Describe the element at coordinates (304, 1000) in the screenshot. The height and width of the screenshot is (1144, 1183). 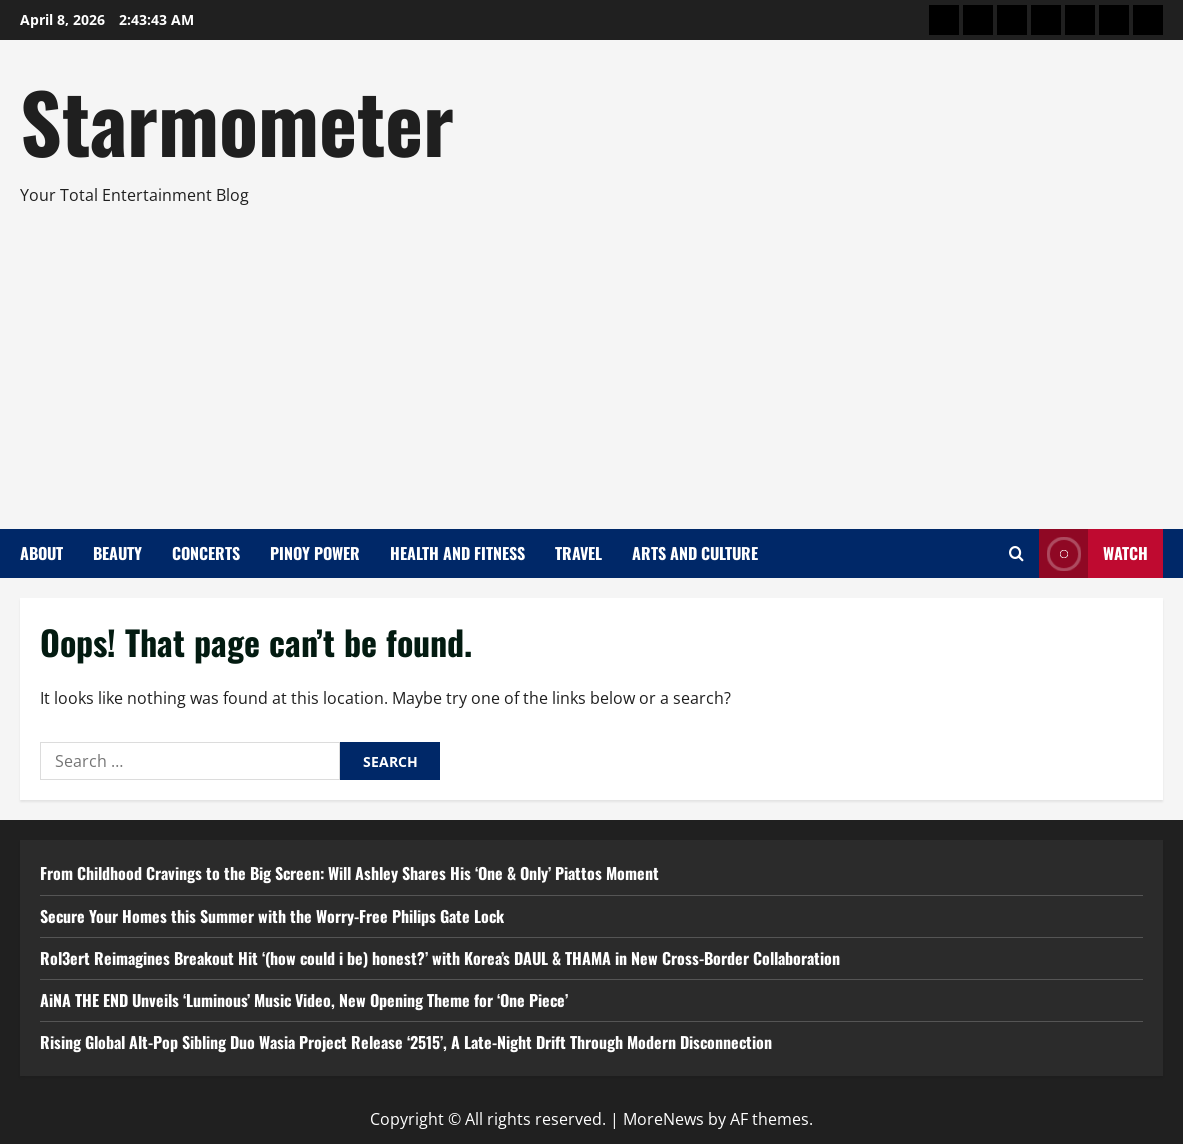
I see `AiNA THE END Unveils ‘Luminous’ Music Video, New Opening Theme for ‘One Piece’` at that location.